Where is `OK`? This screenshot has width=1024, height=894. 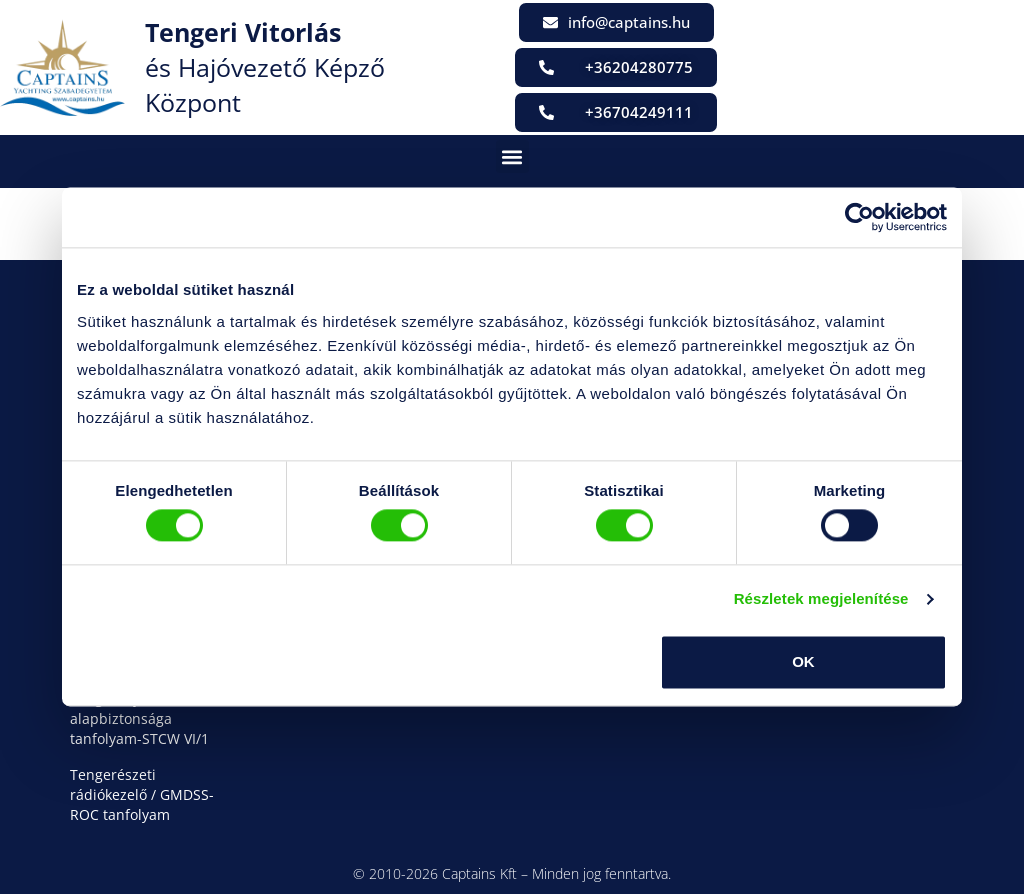 OK is located at coordinates (803, 661).